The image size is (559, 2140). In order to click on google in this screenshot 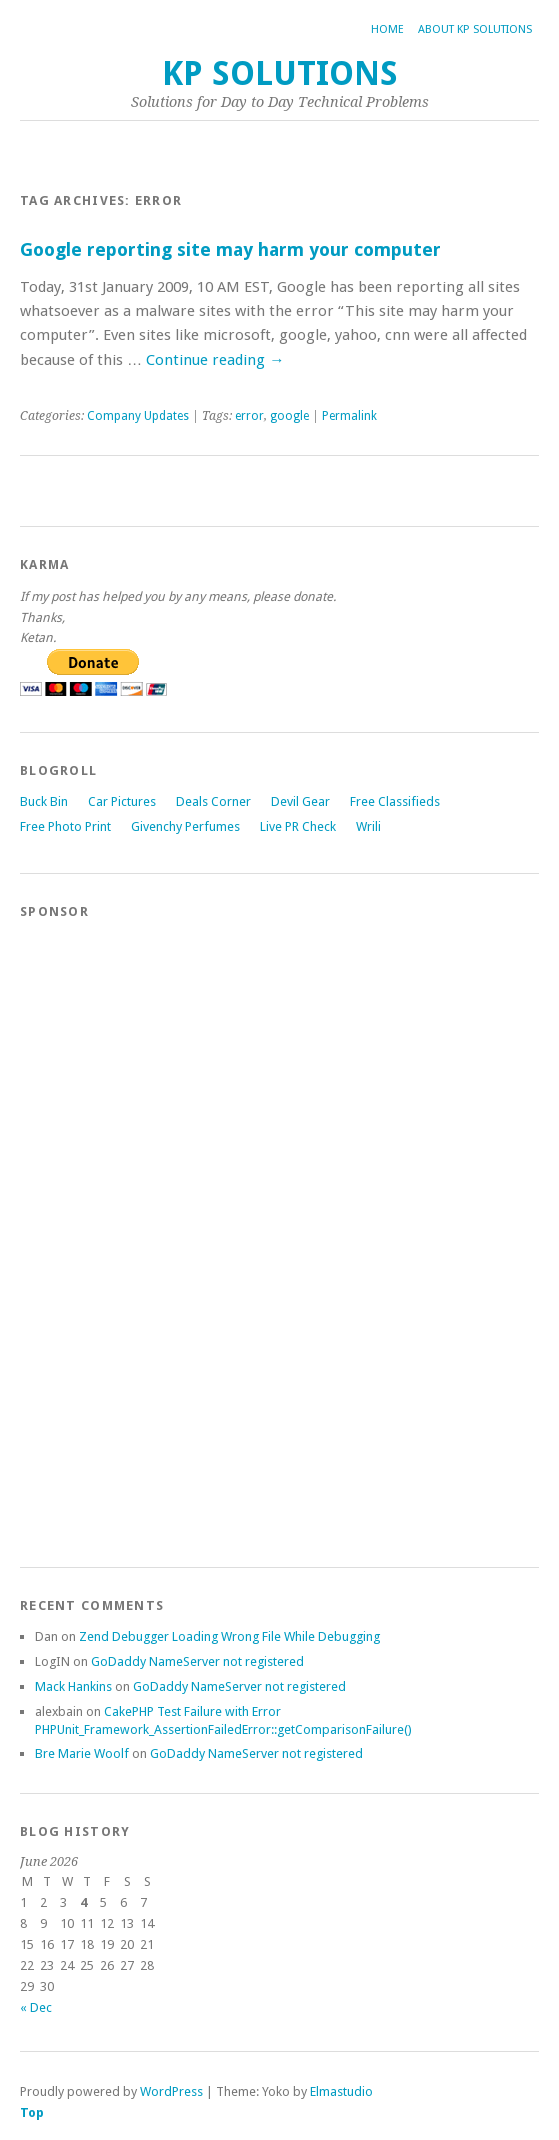, I will do `click(289, 416)`.